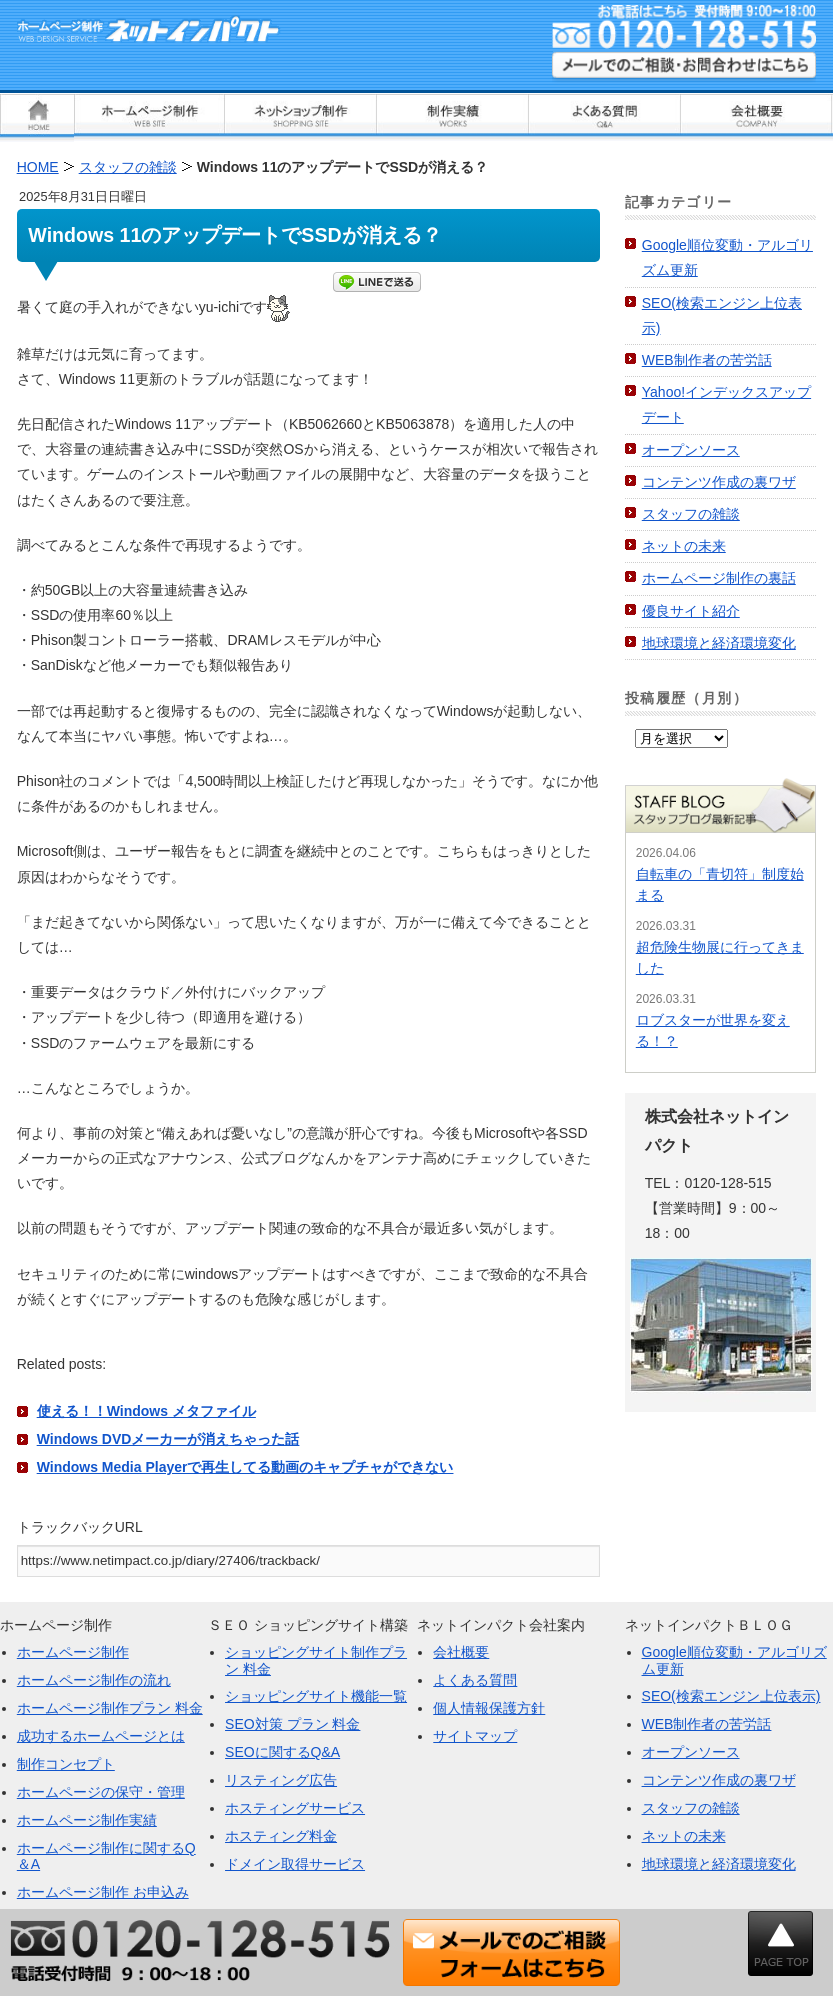  What do you see at coordinates (707, 360) in the screenshot?
I see `WEB制作者の苦労話` at bounding box center [707, 360].